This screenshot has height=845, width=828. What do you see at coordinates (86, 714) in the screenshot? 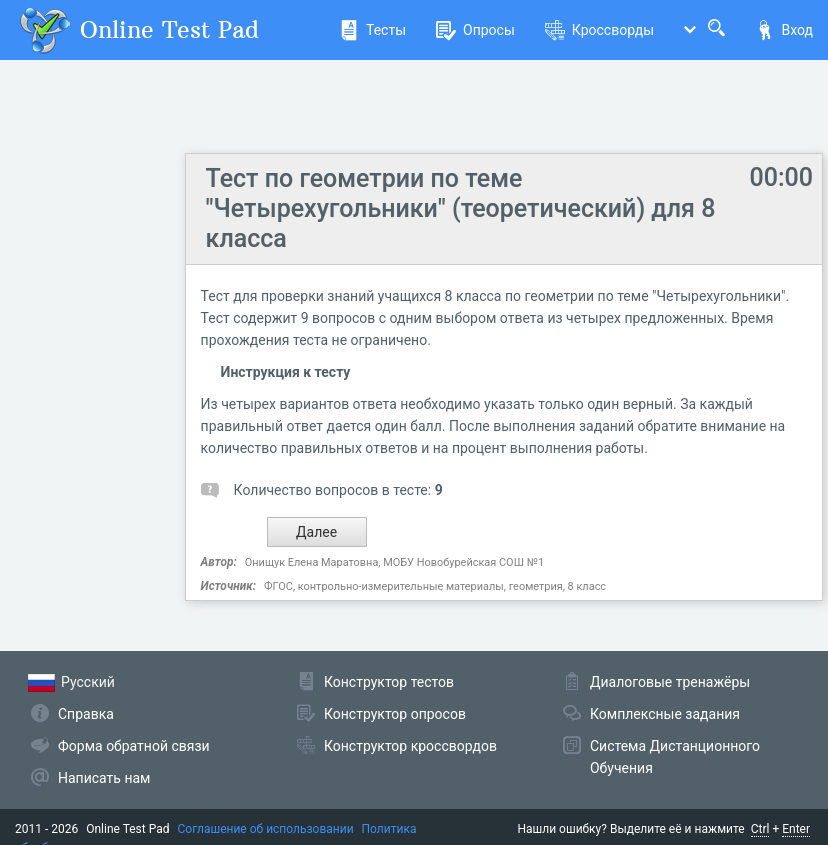
I see `Справка` at bounding box center [86, 714].